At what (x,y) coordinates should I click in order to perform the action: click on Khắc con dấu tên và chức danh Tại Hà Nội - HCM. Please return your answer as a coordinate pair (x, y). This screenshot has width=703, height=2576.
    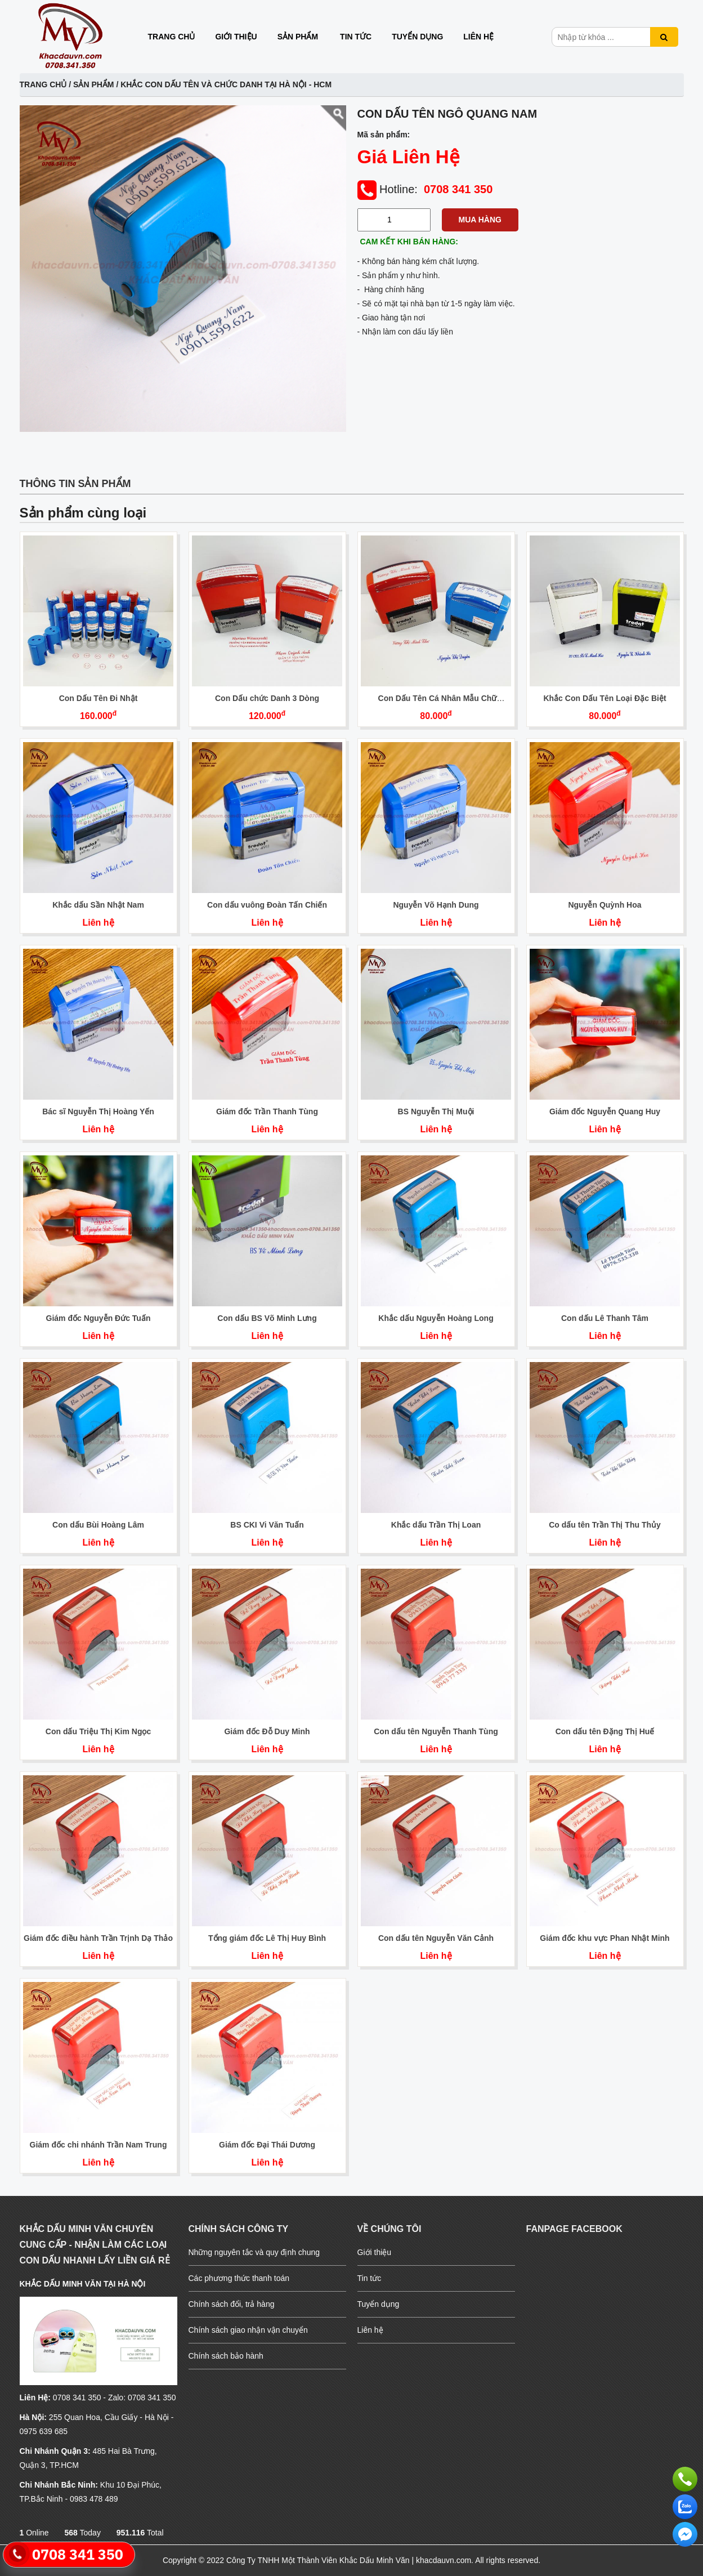
    Looking at the image, I should click on (226, 84).